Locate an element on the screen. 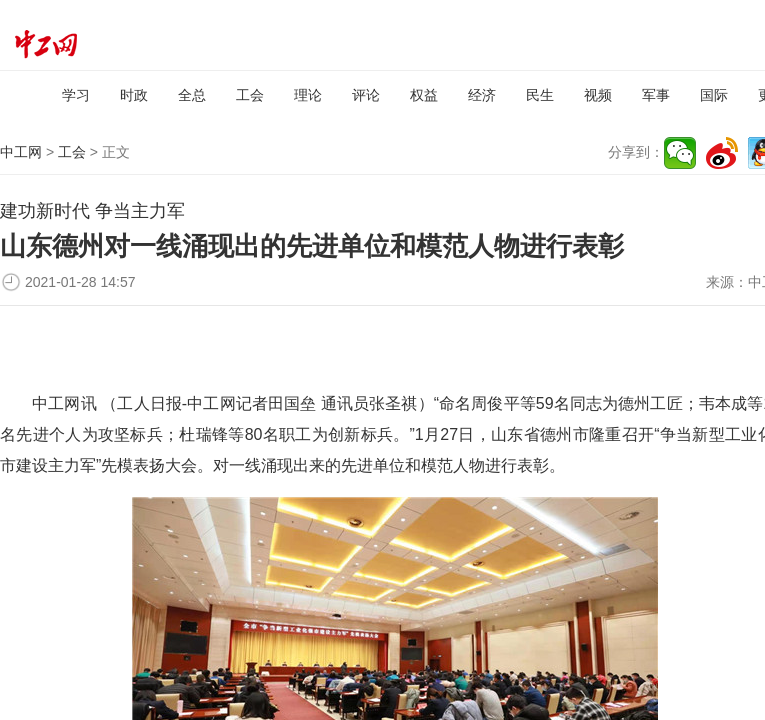 The height and width of the screenshot is (720, 765). 经济 is located at coordinates (482, 95).